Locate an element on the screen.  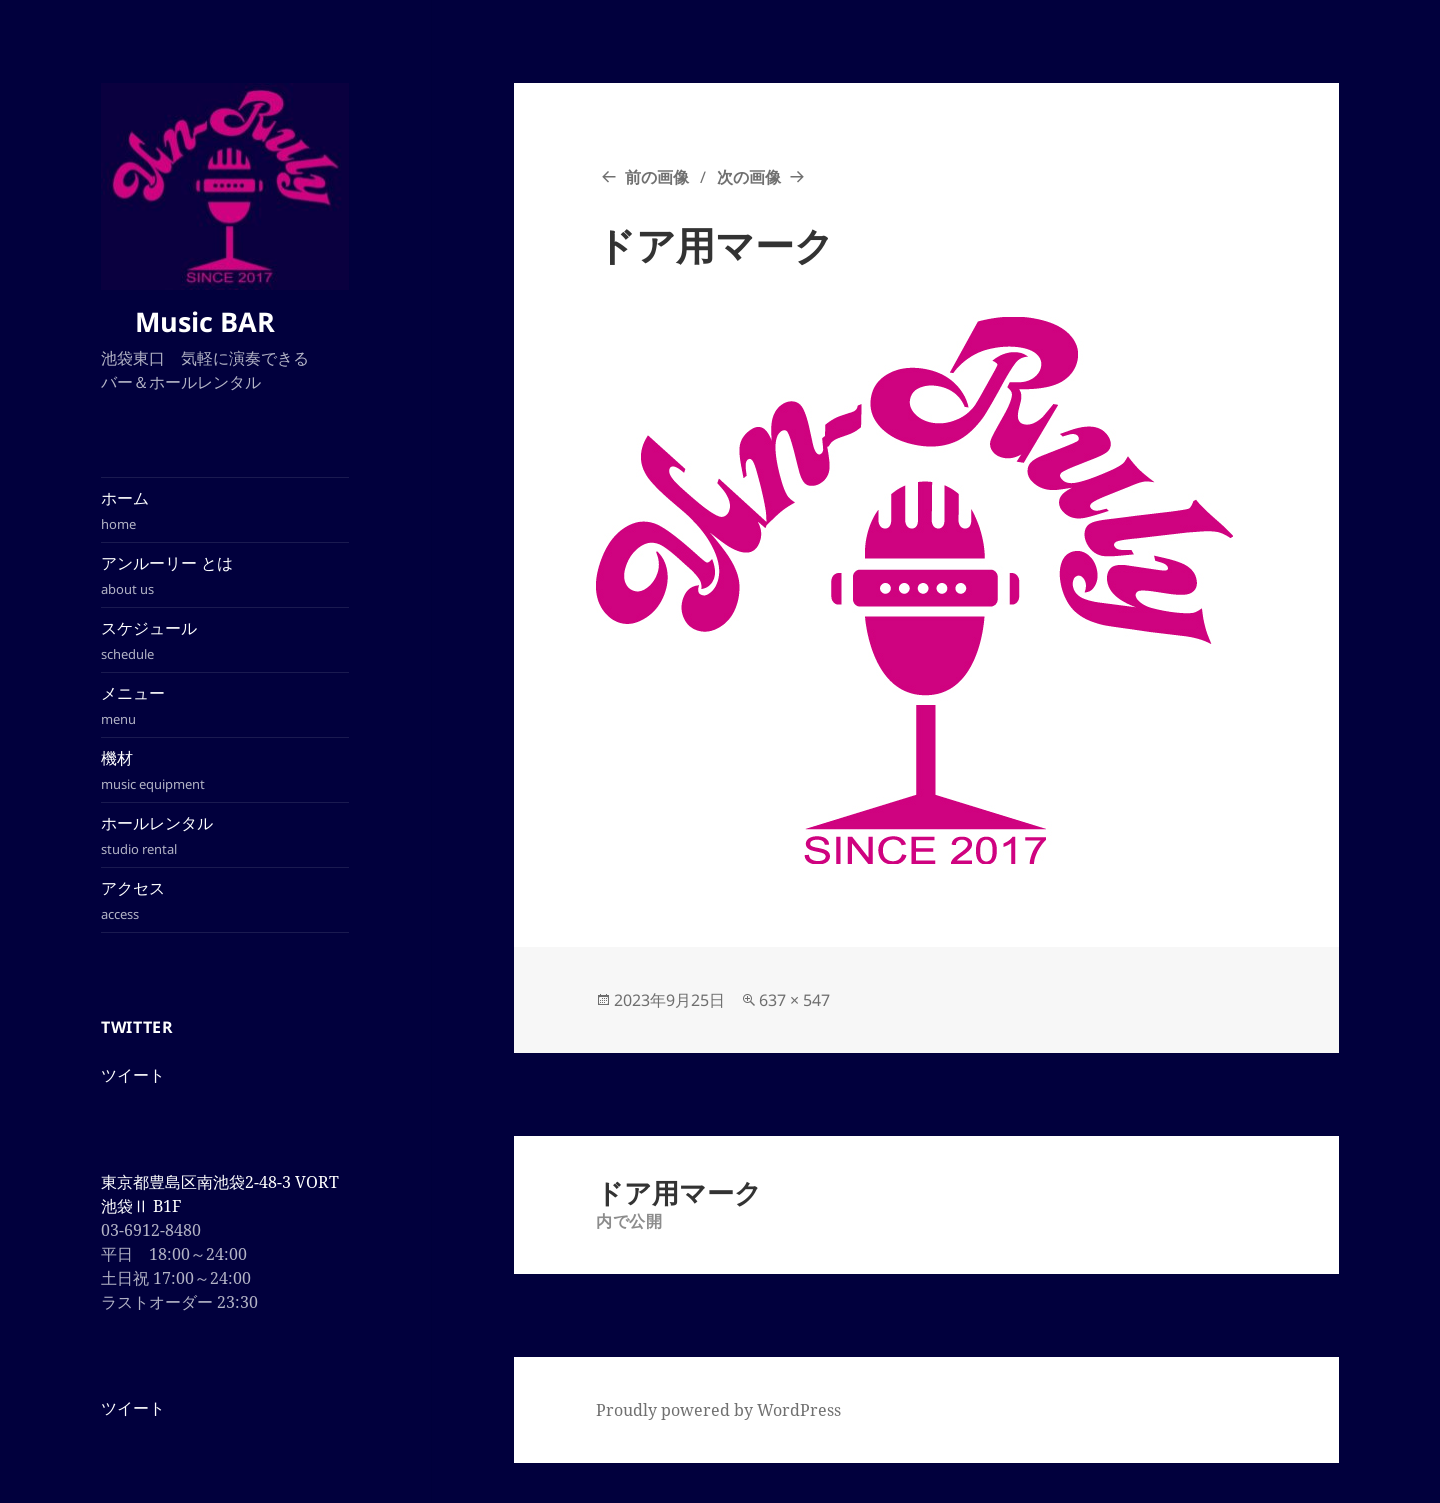
前の画像 is located at coordinates (657, 177).